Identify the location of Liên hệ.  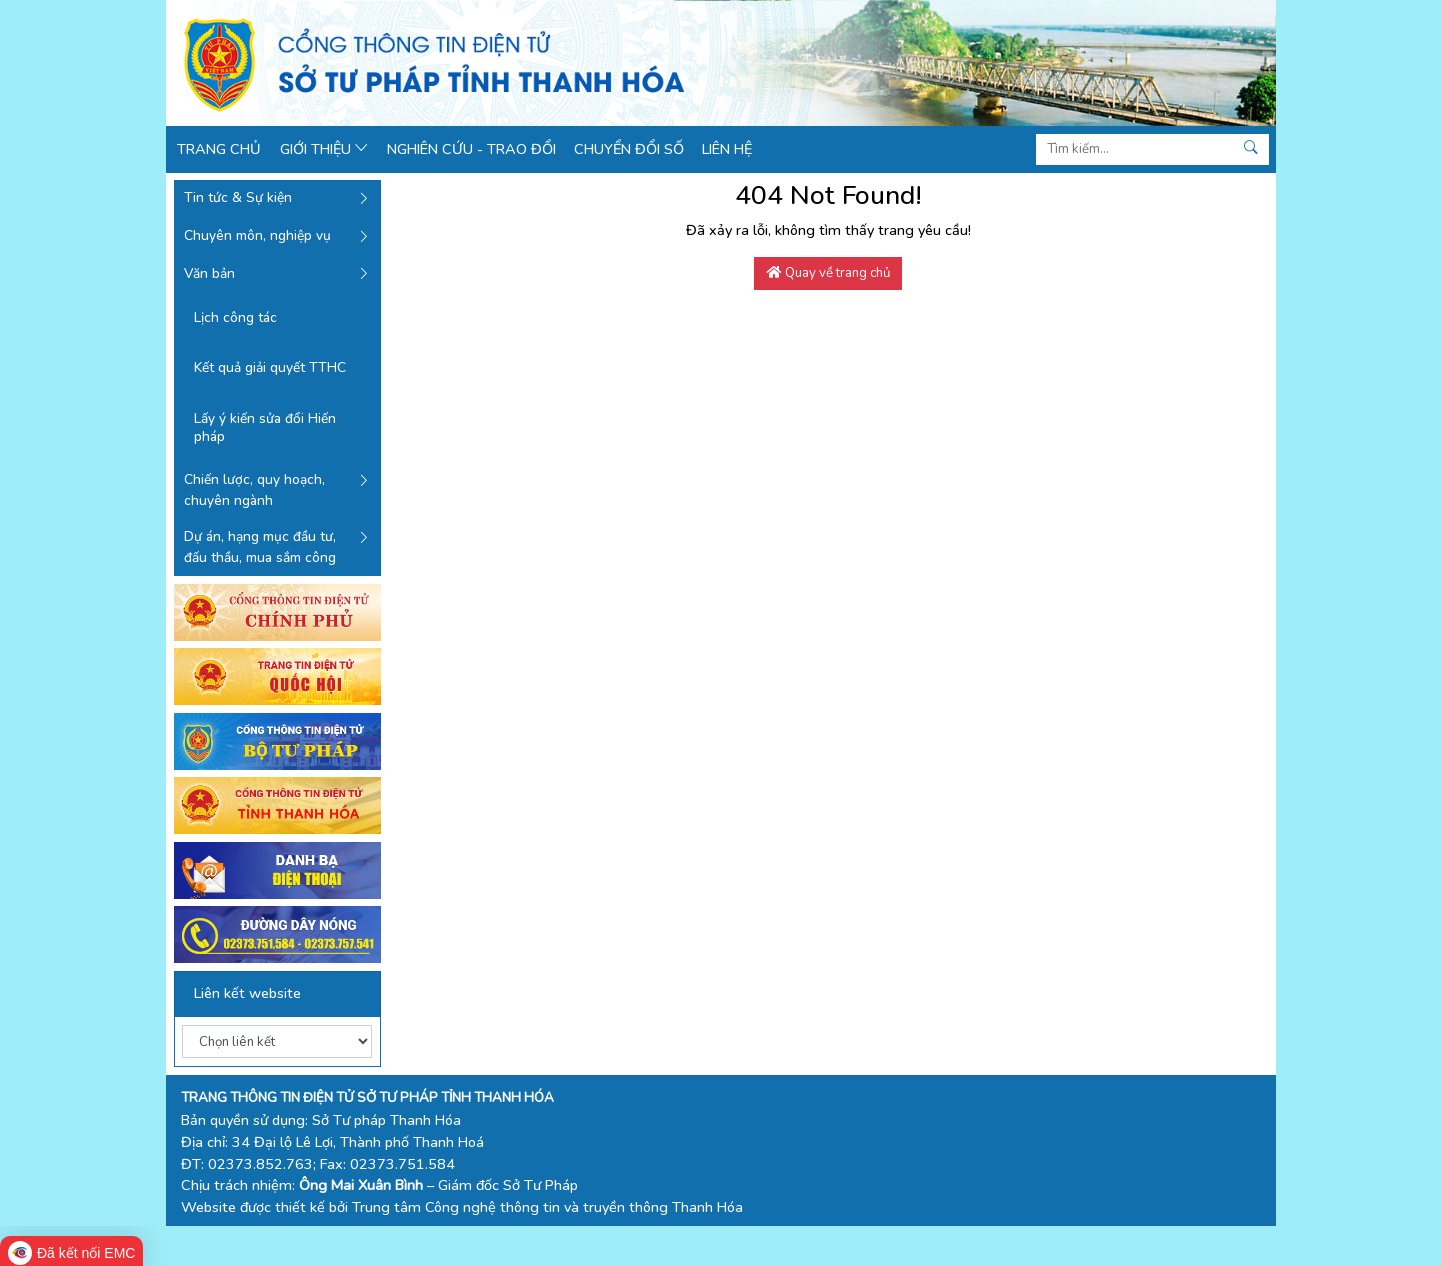
(727, 149).